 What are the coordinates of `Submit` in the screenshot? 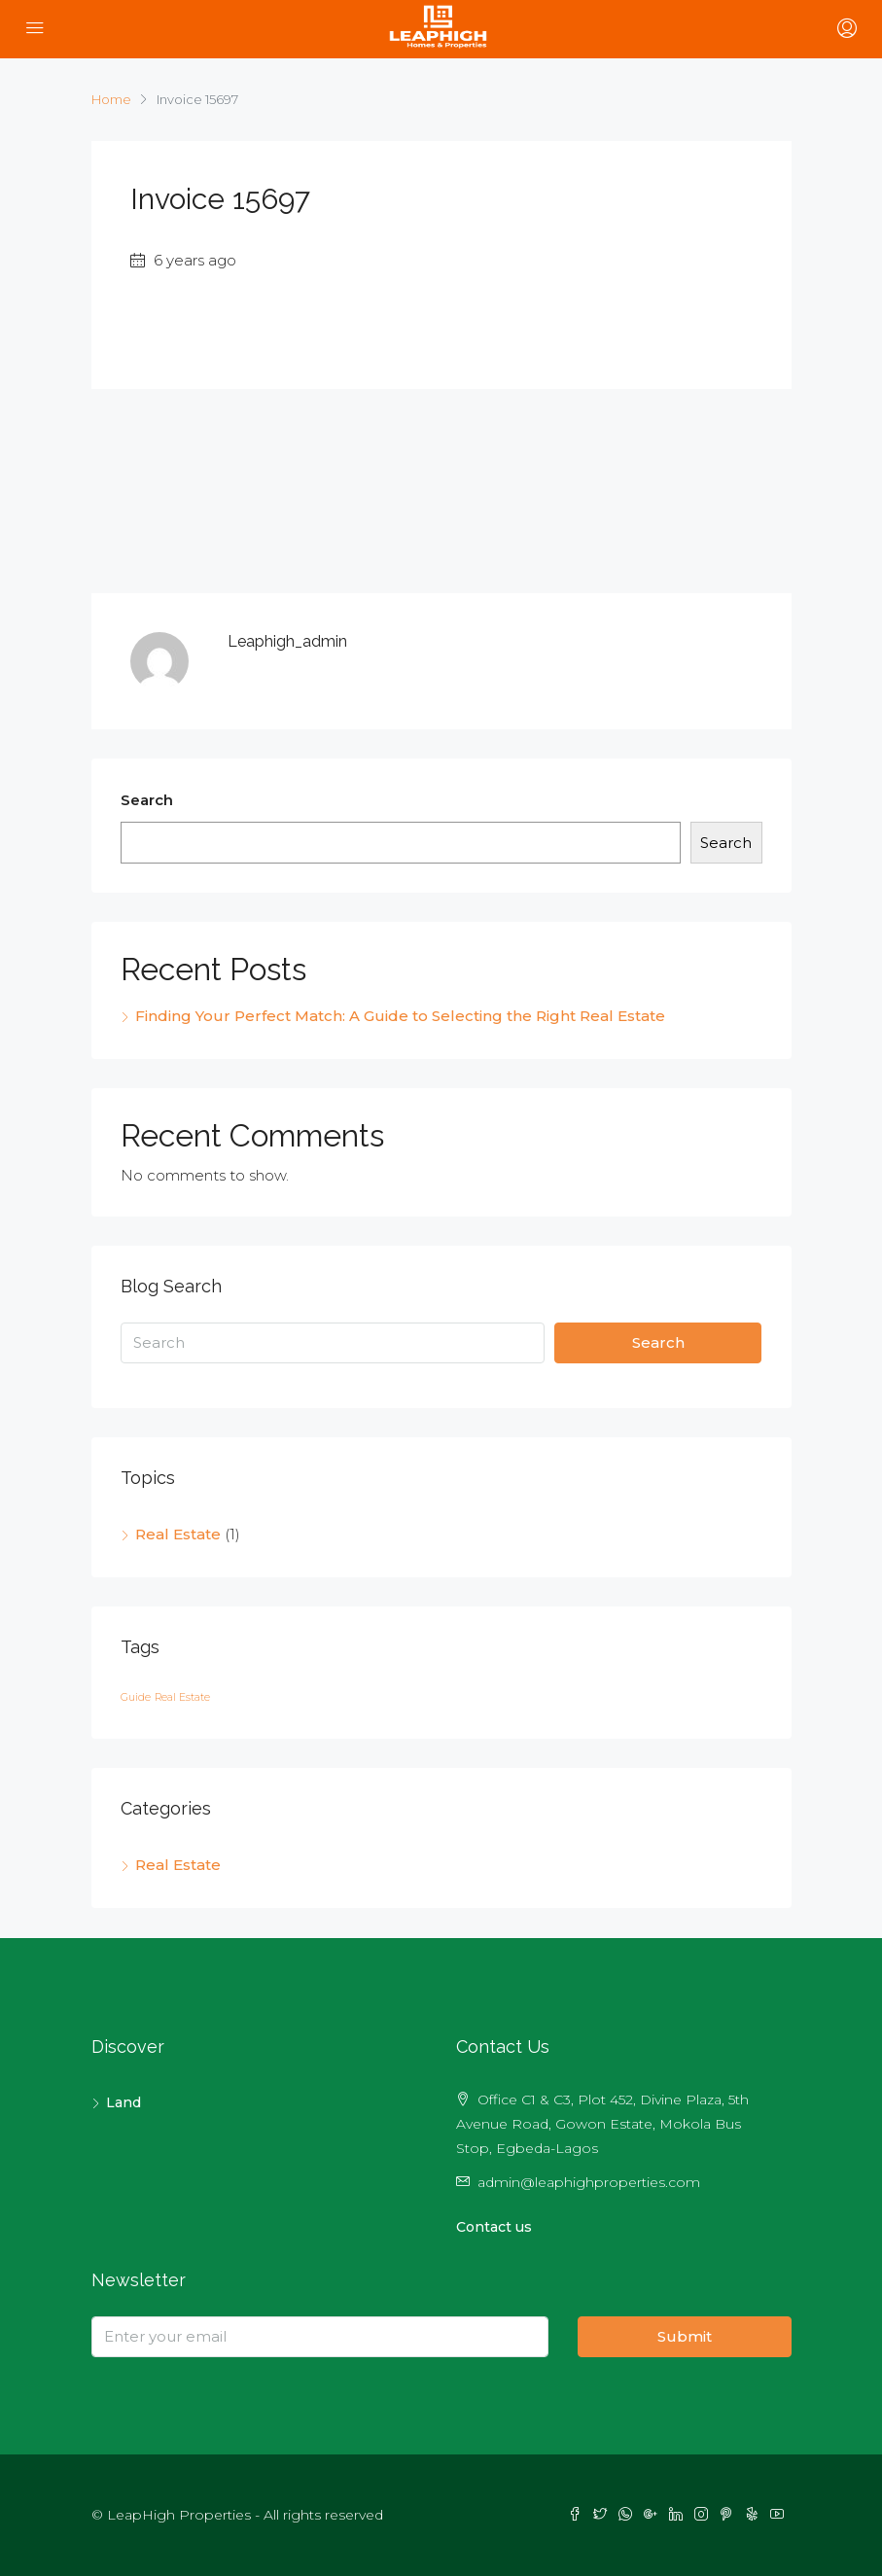 It's located at (684, 2336).